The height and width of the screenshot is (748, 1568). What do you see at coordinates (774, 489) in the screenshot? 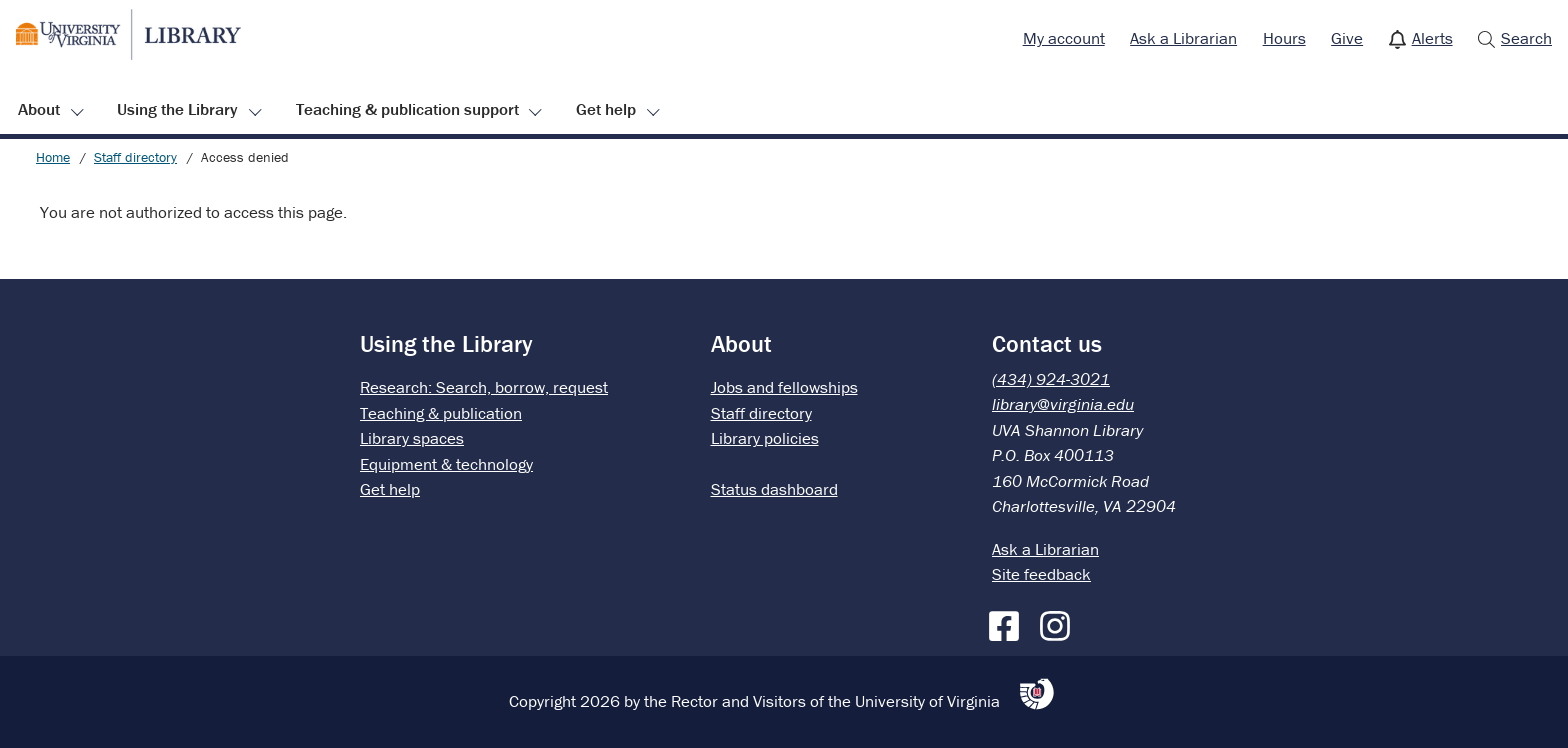
I see `Status dashboard` at bounding box center [774, 489].